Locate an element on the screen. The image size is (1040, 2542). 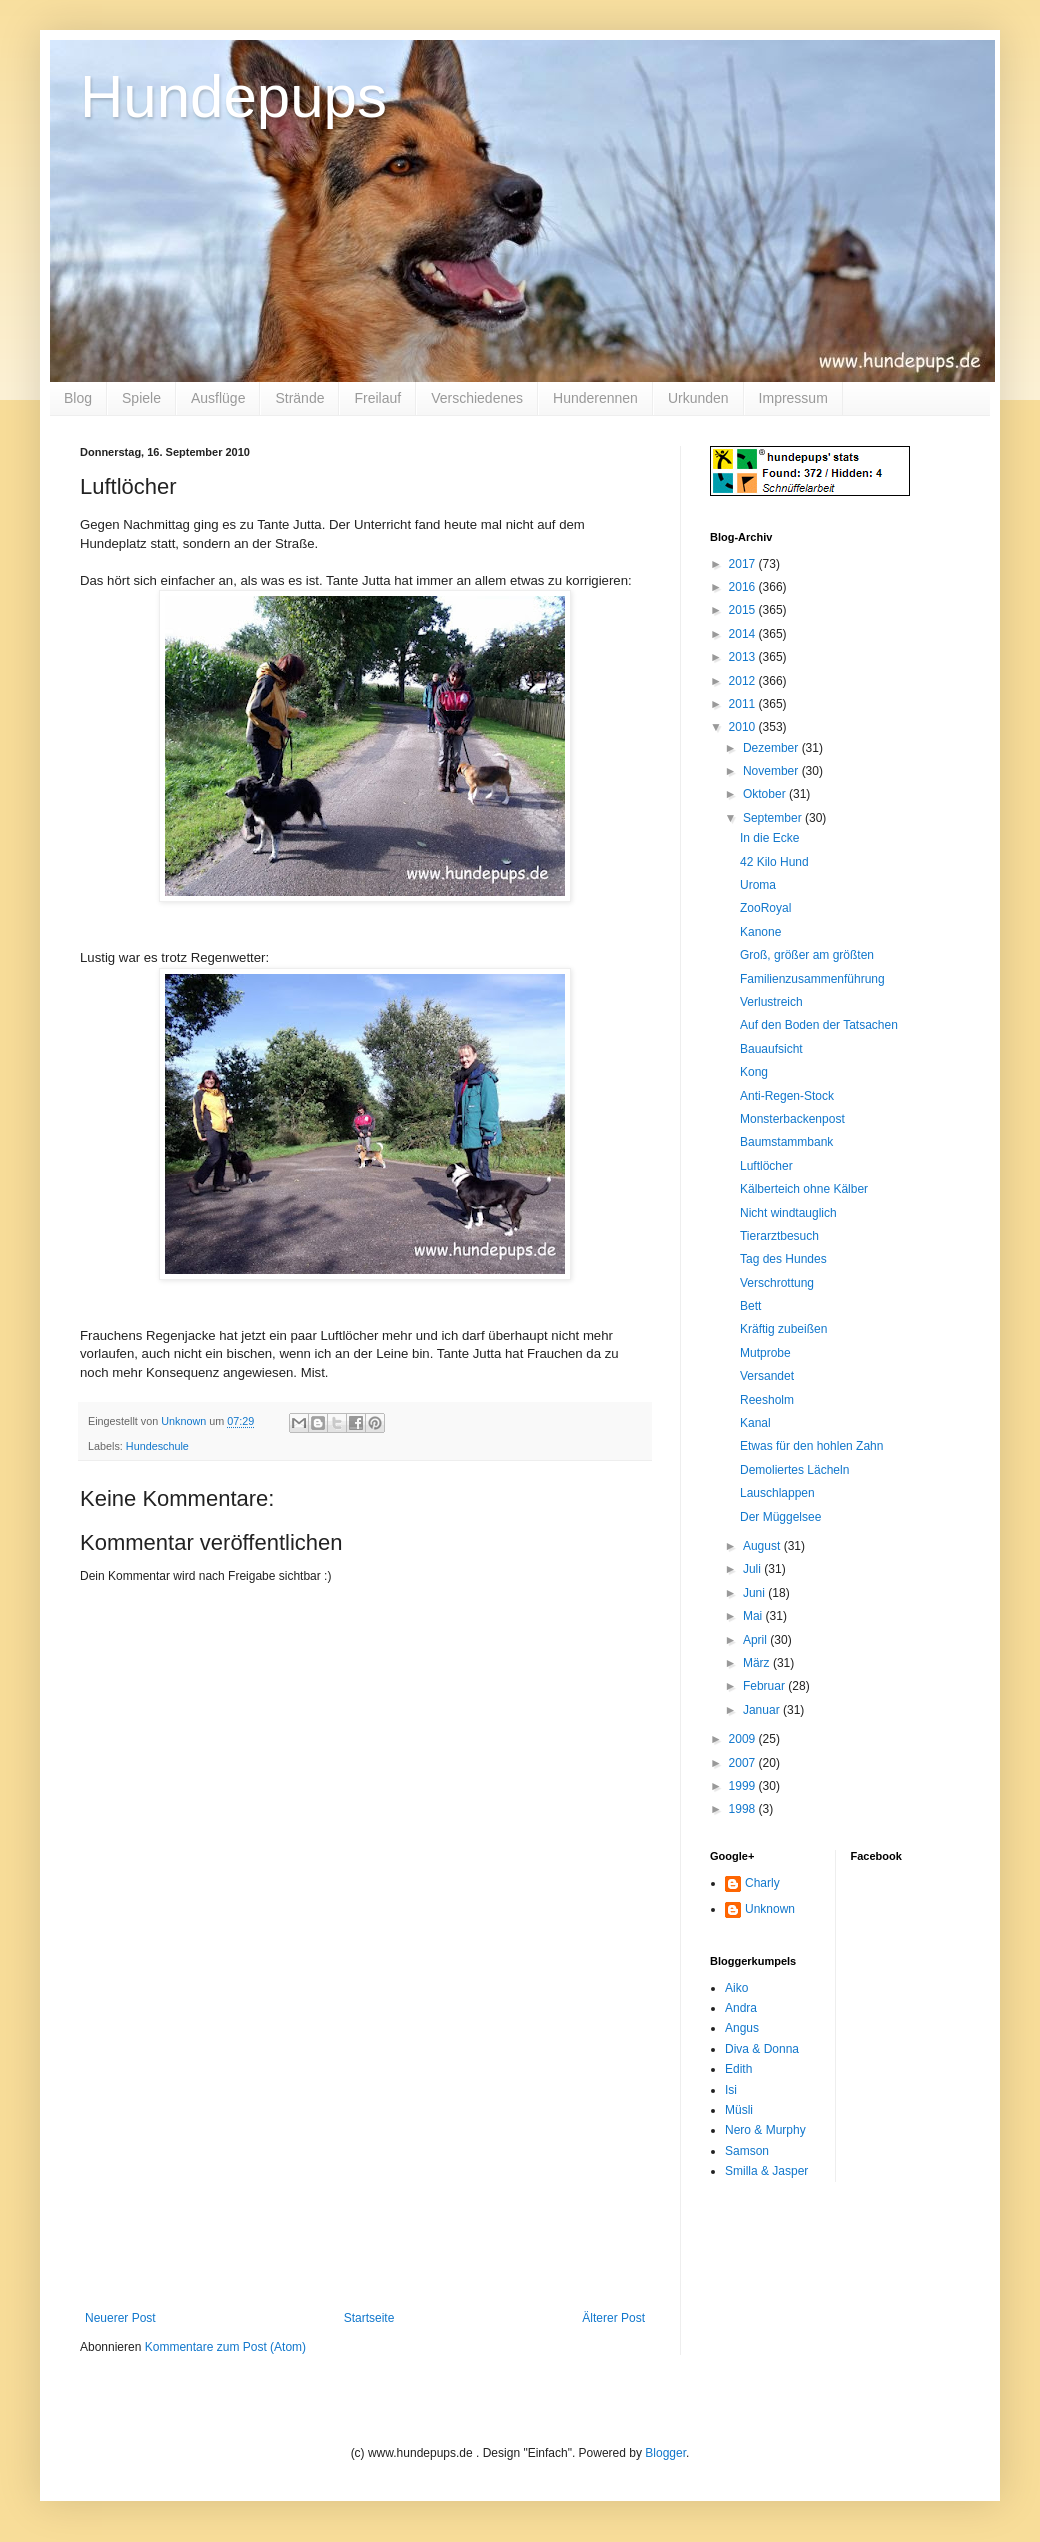
Uroma is located at coordinates (758, 885).